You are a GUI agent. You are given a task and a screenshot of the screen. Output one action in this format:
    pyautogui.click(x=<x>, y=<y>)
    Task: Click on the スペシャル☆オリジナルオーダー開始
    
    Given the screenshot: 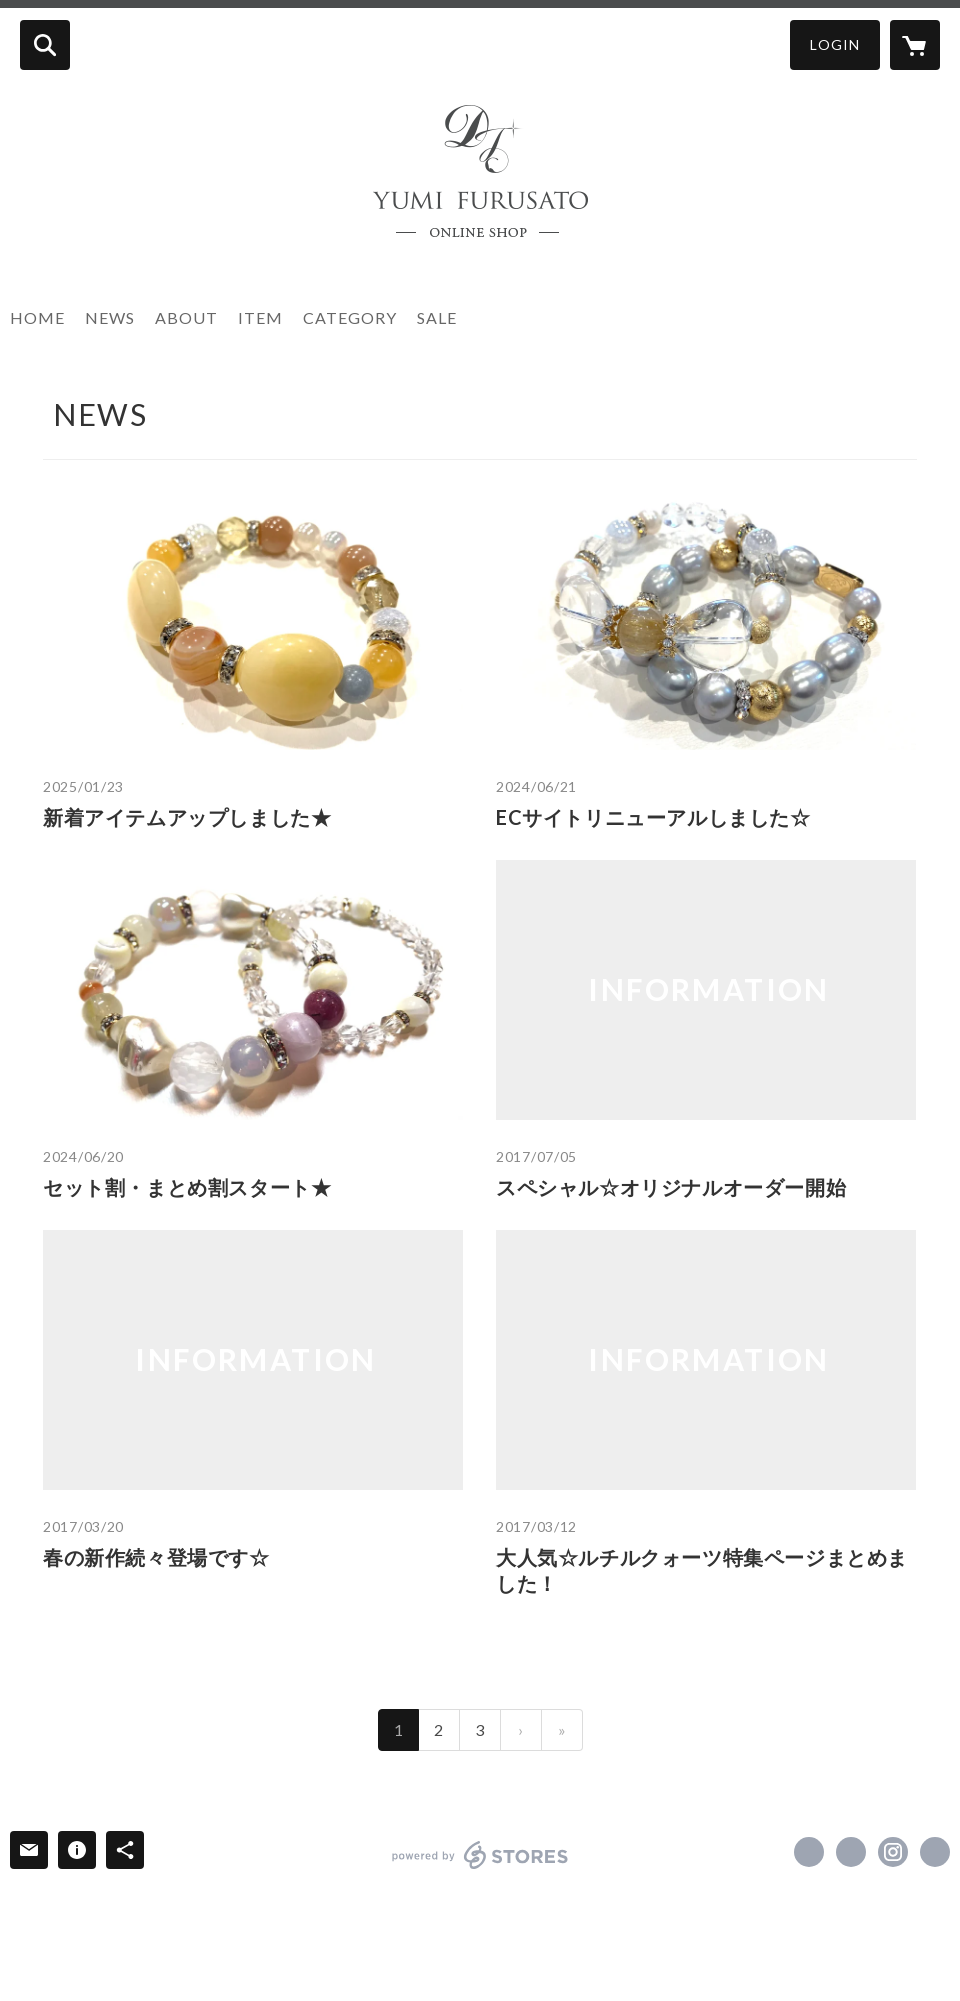 What is the action you would take?
    pyautogui.click(x=671, y=1187)
    